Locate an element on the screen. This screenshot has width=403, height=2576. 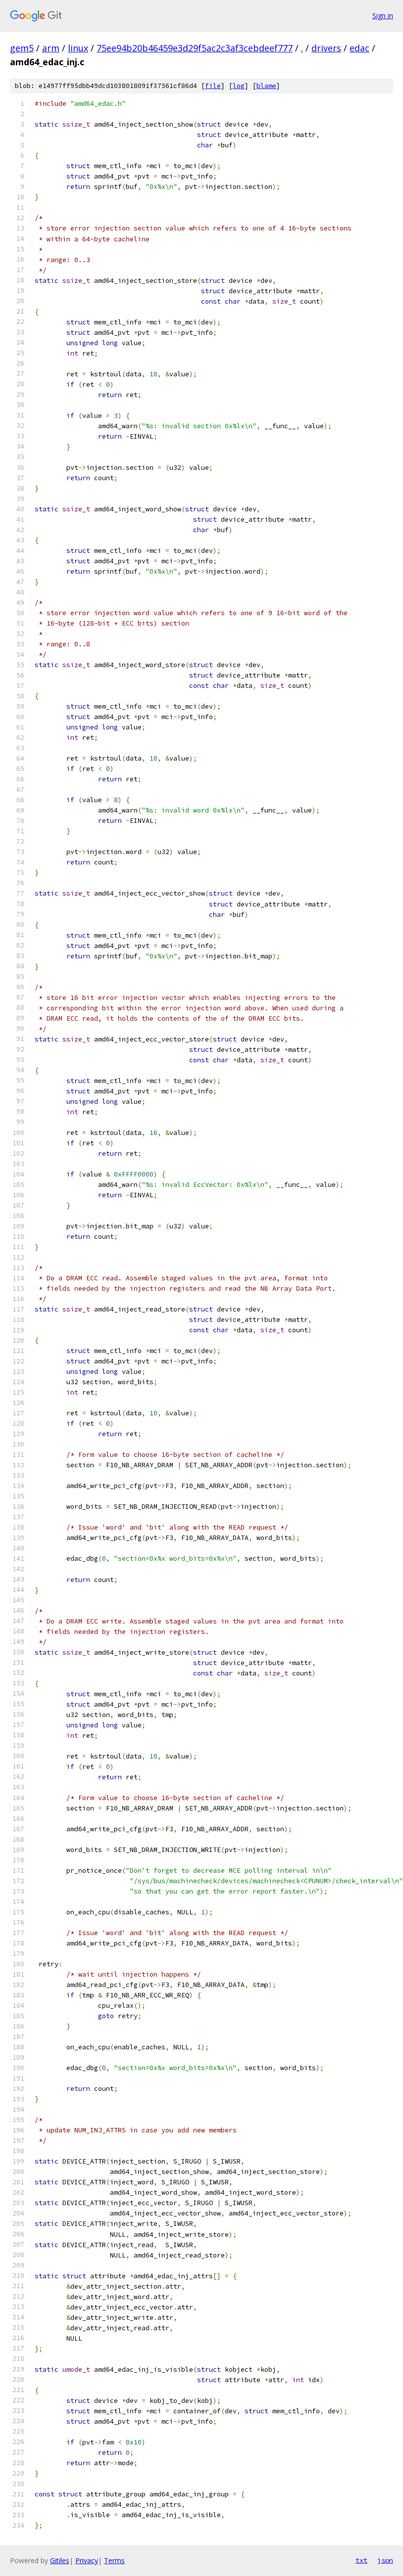
Sign in is located at coordinates (382, 15).